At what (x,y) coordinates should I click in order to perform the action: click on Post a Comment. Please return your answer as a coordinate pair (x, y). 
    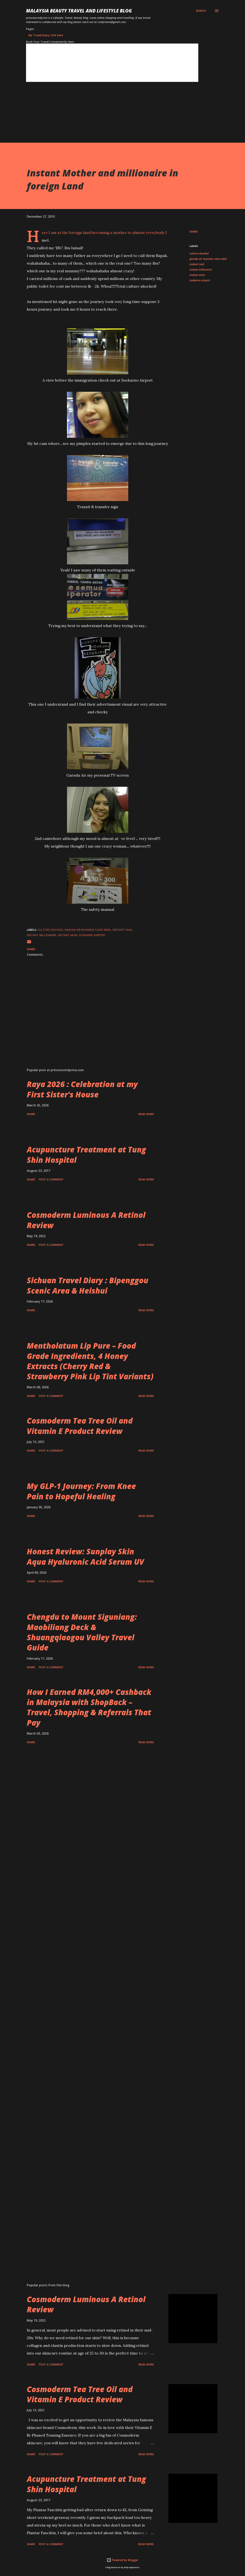
    Looking at the image, I should click on (51, 1179).